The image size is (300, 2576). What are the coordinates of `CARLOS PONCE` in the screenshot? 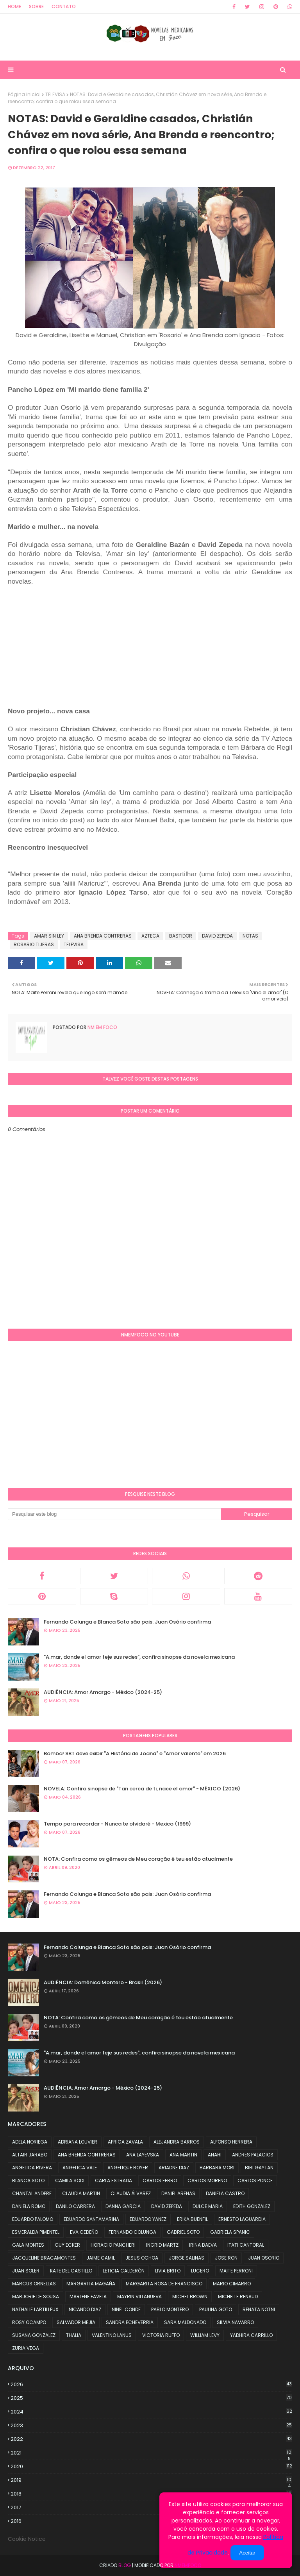 It's located at (255, 2180).